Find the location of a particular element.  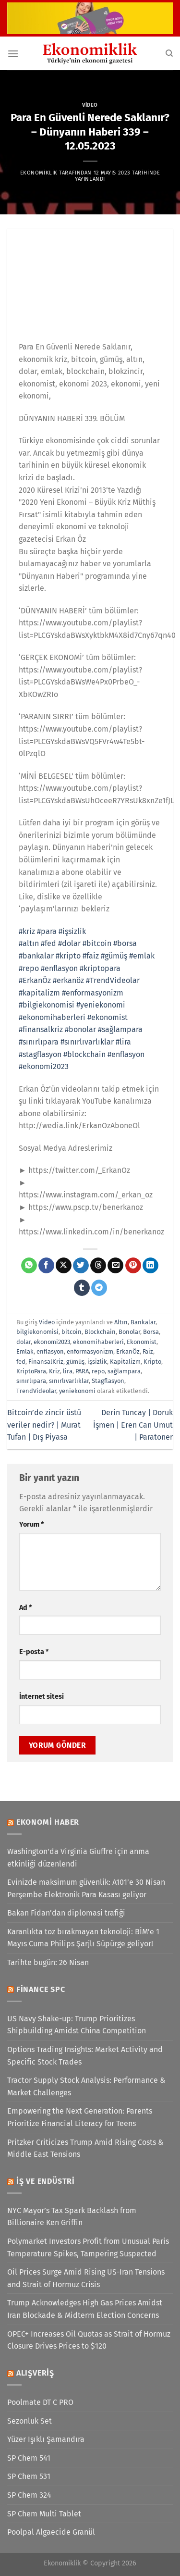

[Linkedin&apos; de paylaş] is located at coordinates (150, 1265).